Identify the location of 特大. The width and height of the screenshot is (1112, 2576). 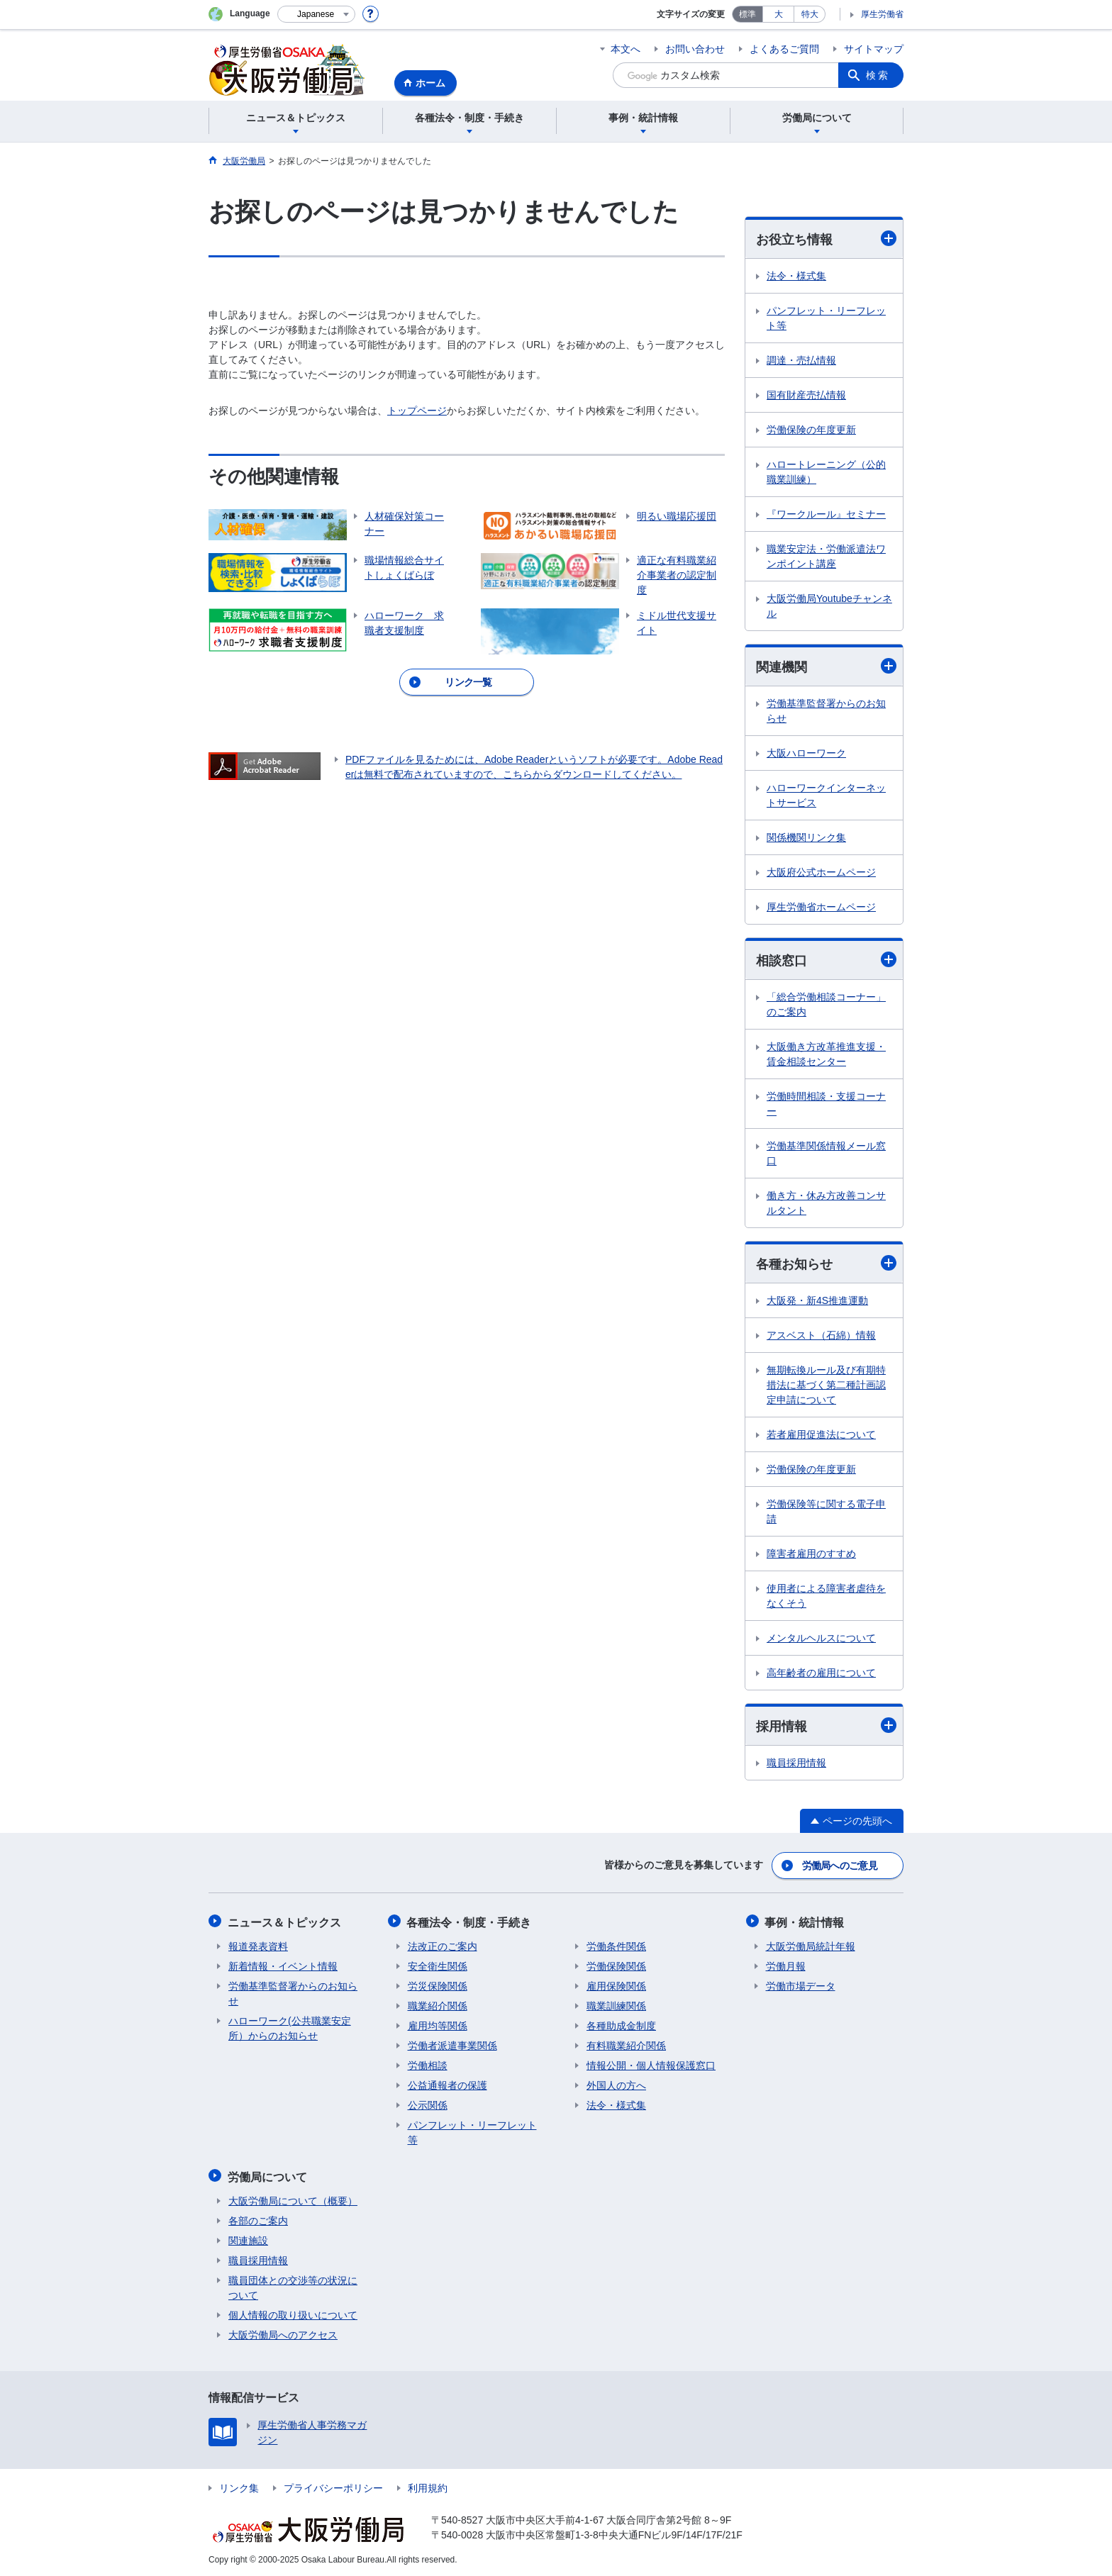
(809, 14).